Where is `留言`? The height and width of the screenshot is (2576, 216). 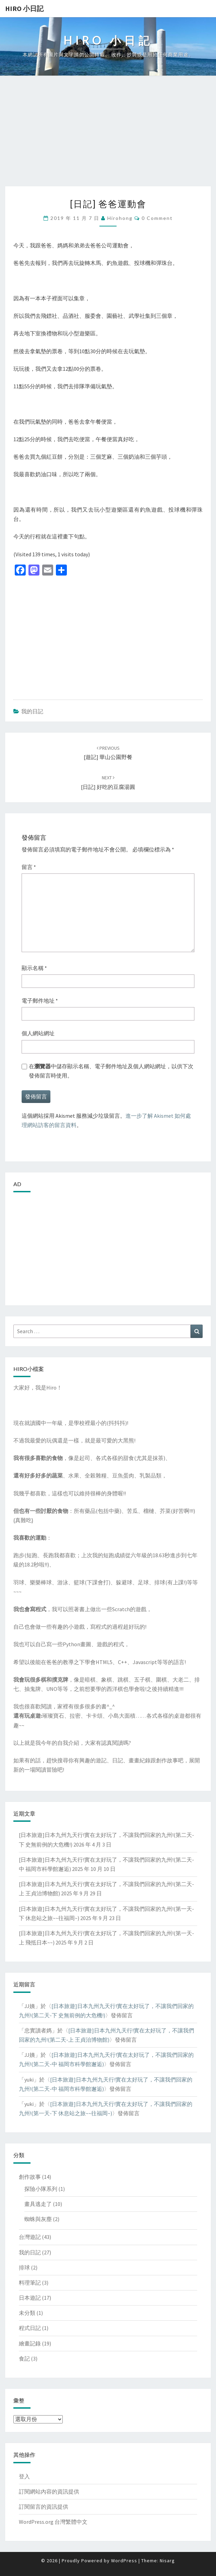 留言 is located at coordinates (29, 866).